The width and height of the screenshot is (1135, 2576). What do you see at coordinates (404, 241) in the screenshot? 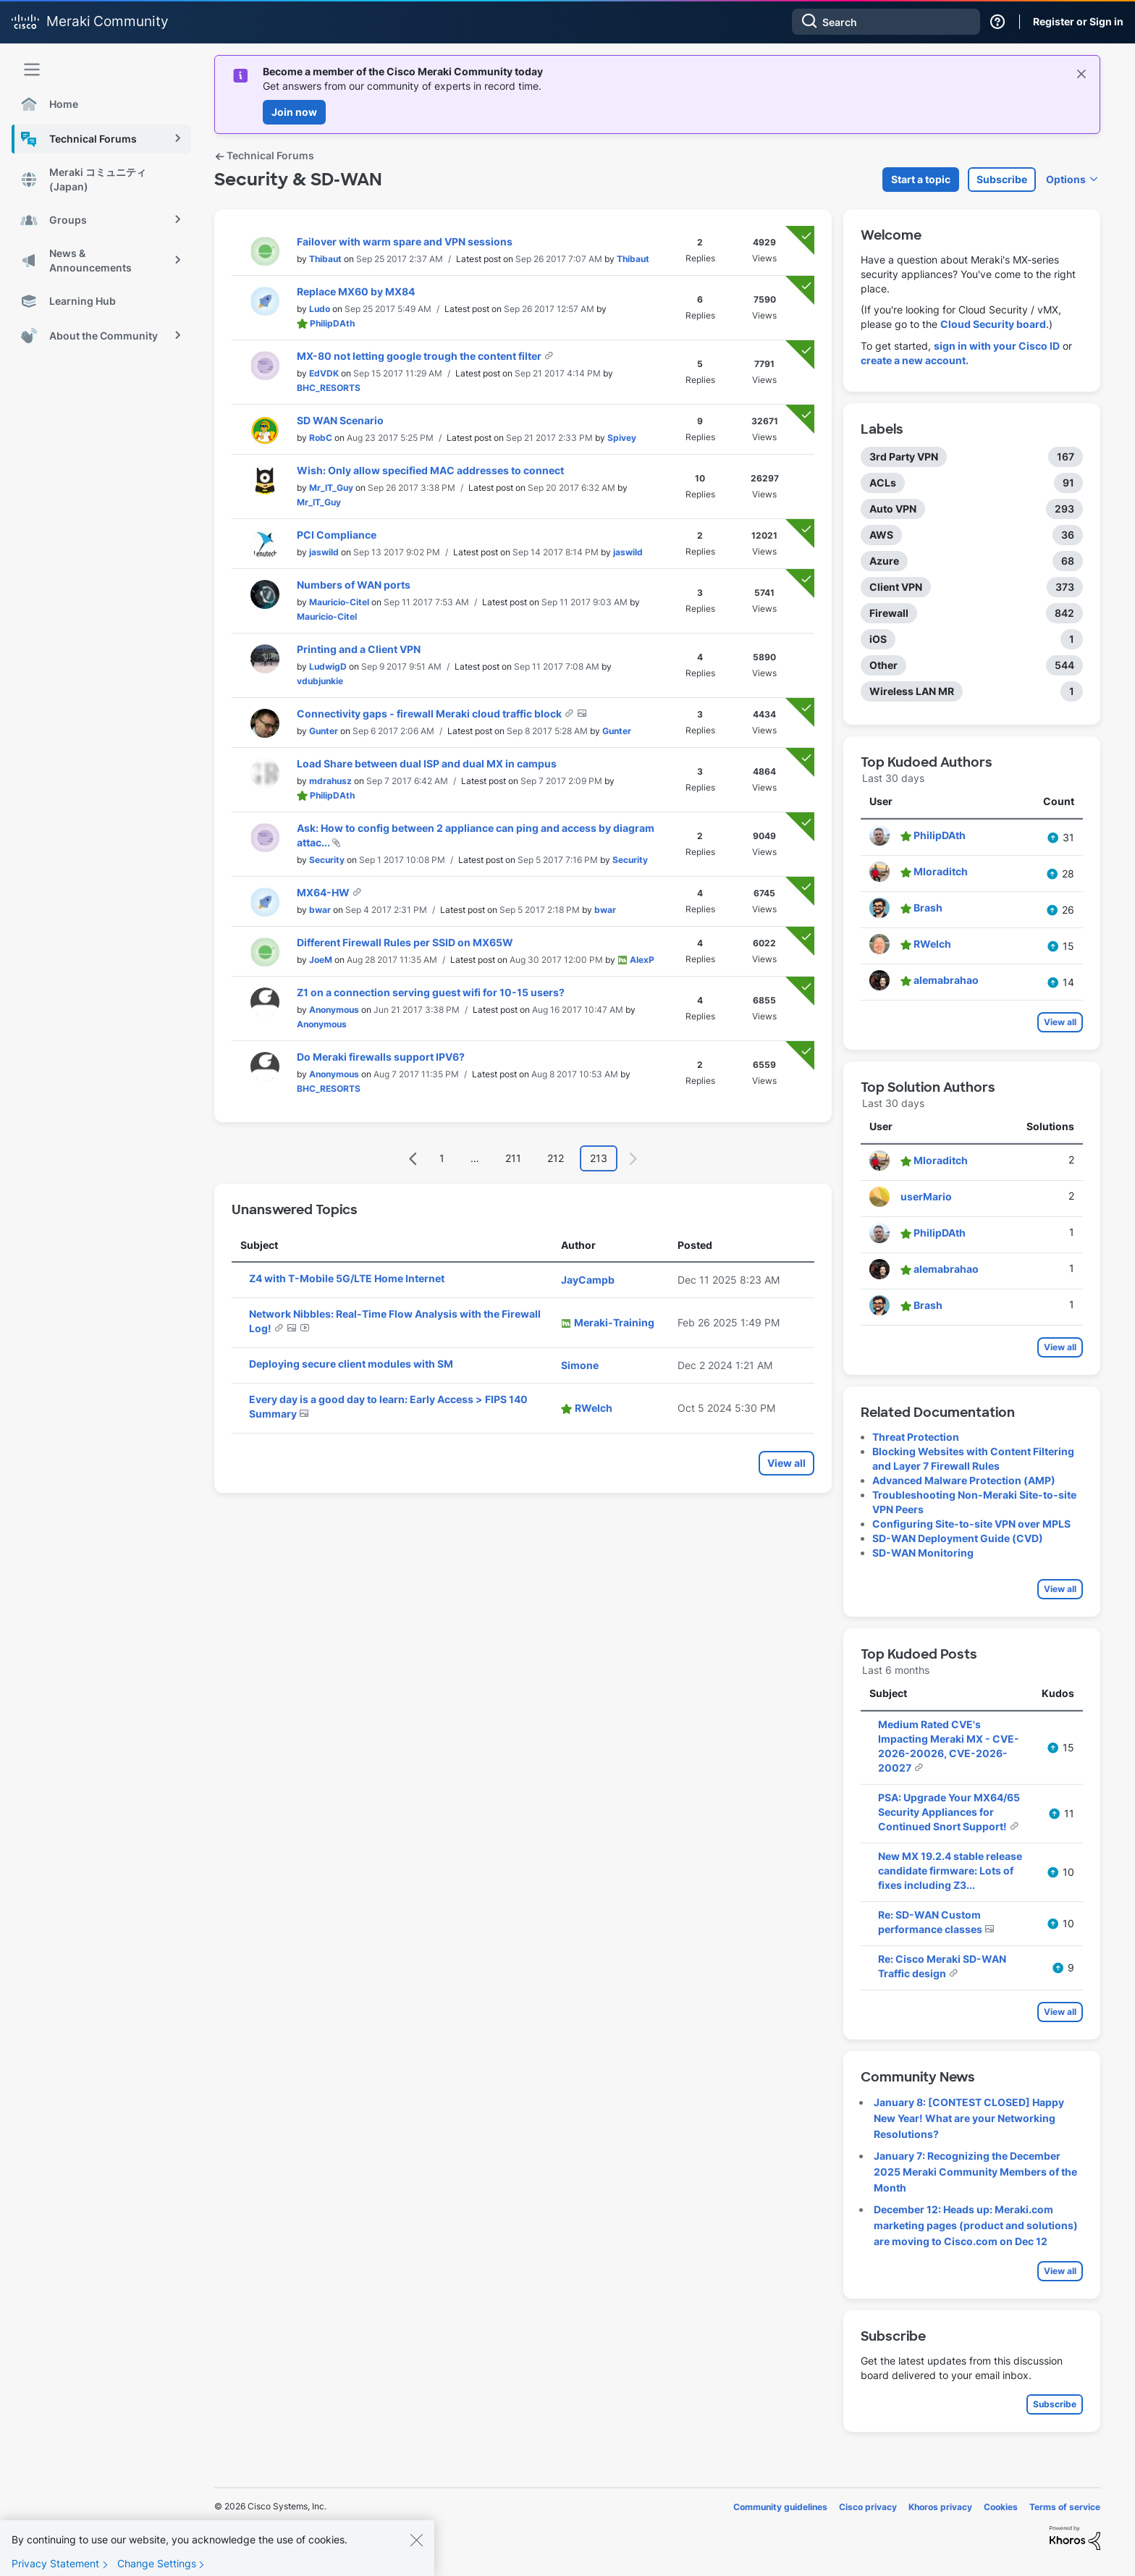
I see `Failover with warm spare and VPN sessions` at bounding box center [404, 241].